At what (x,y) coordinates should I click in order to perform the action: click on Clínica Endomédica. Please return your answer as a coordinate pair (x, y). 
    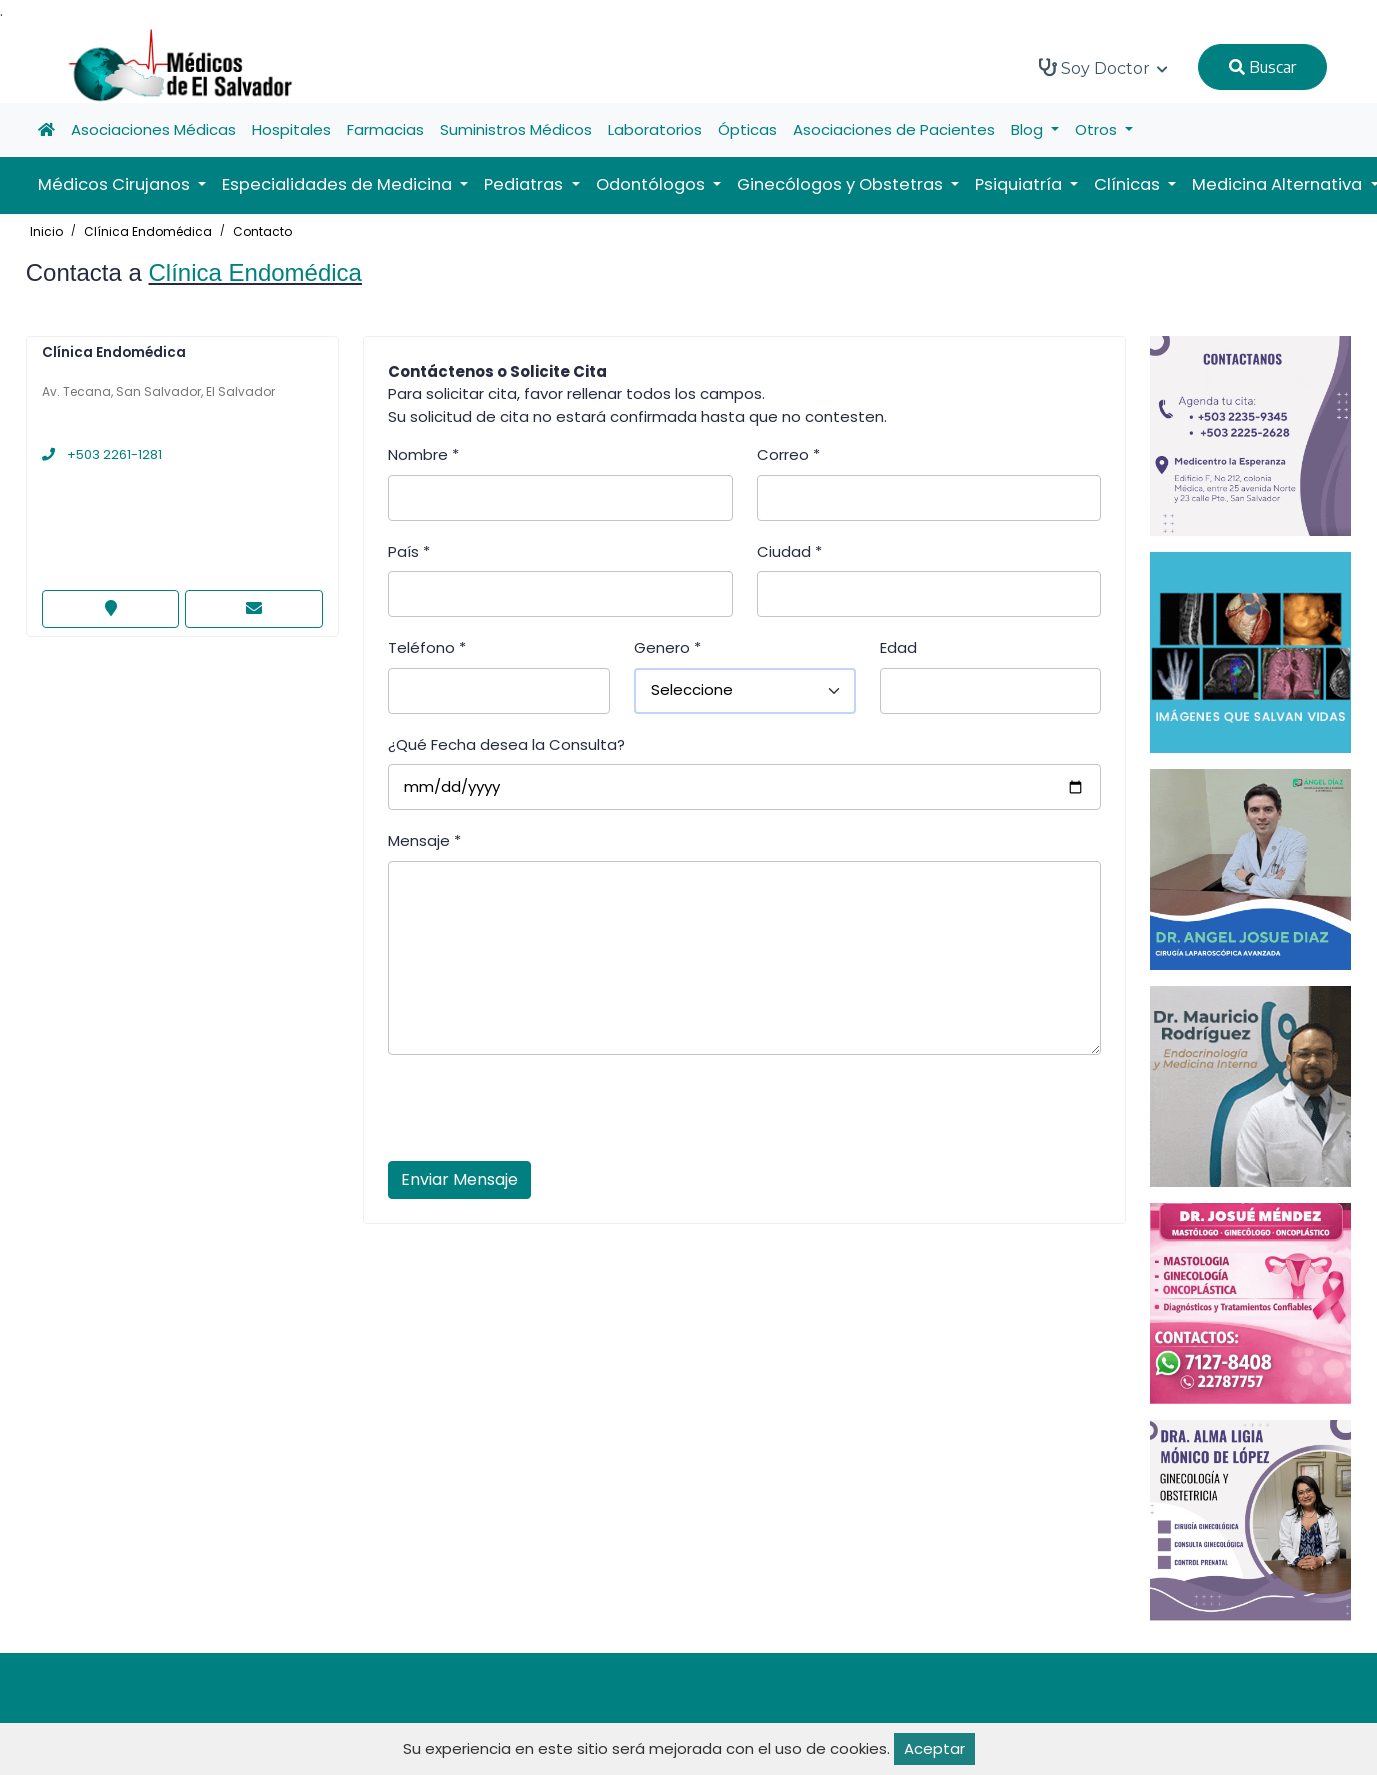
    Looking at the image, I should click on (148, 231).